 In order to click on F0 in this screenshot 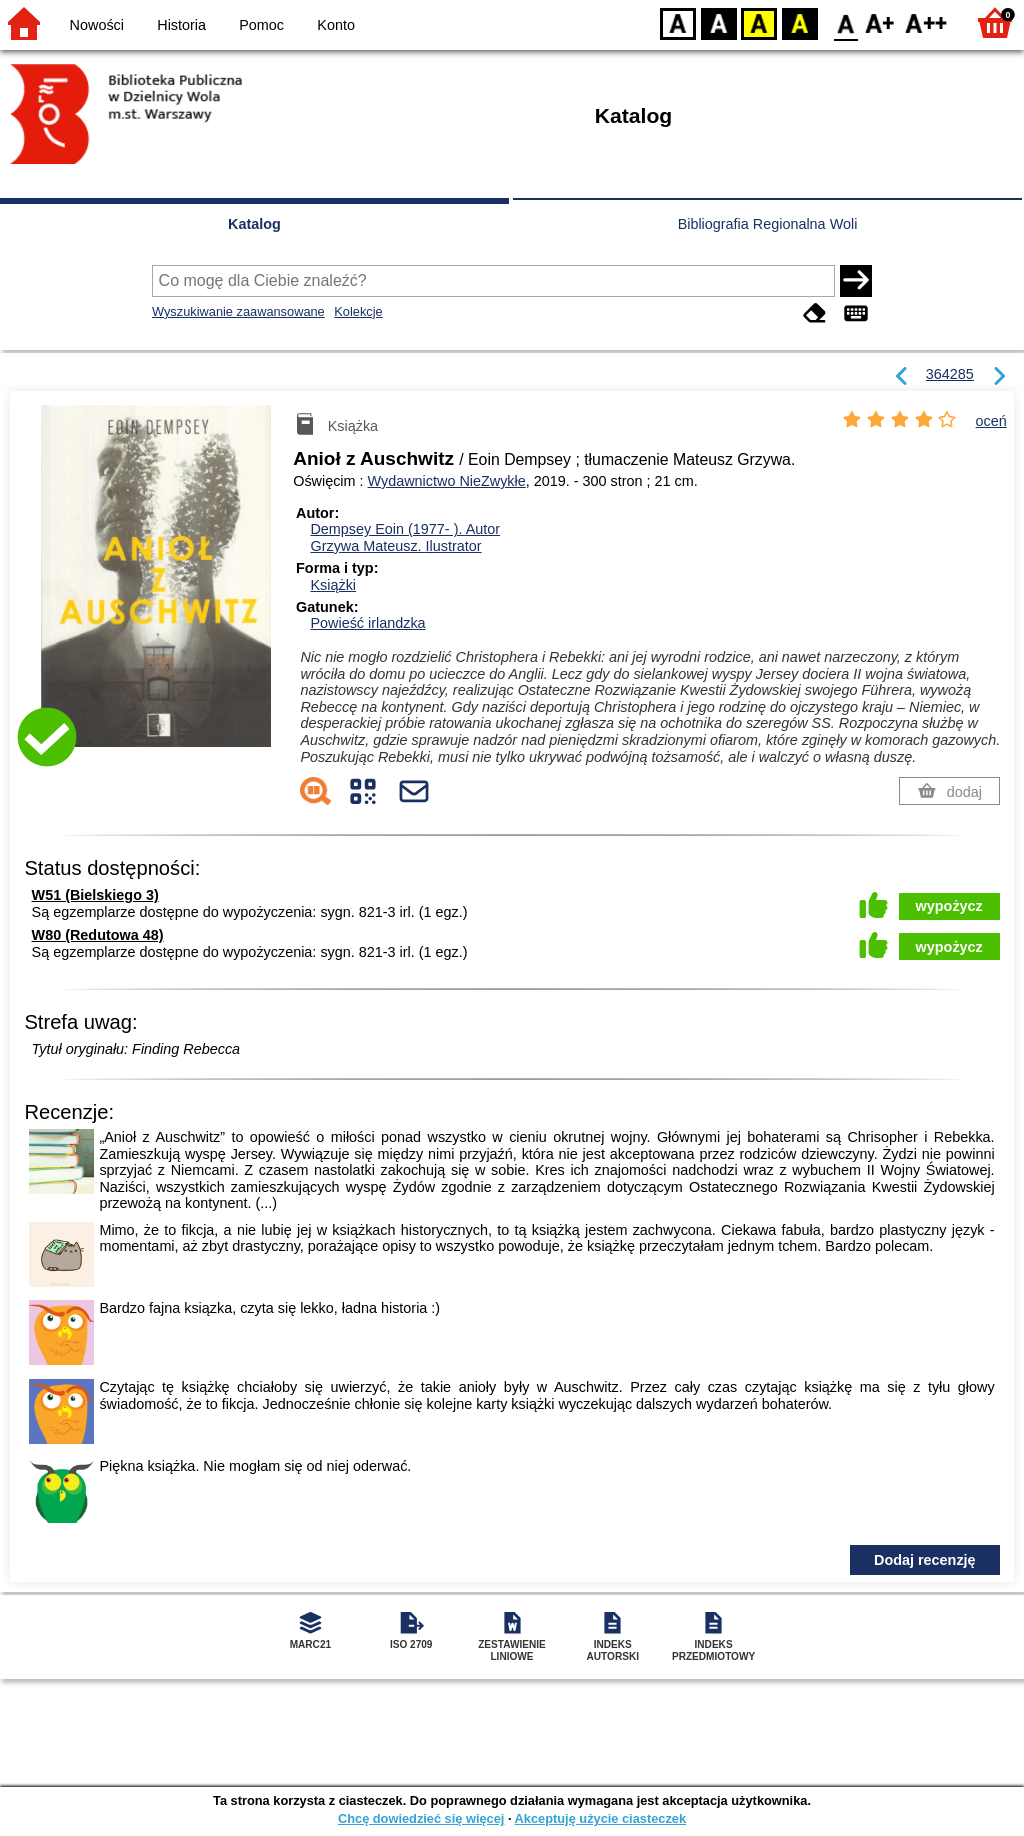, I will do `click(845, 22)`.